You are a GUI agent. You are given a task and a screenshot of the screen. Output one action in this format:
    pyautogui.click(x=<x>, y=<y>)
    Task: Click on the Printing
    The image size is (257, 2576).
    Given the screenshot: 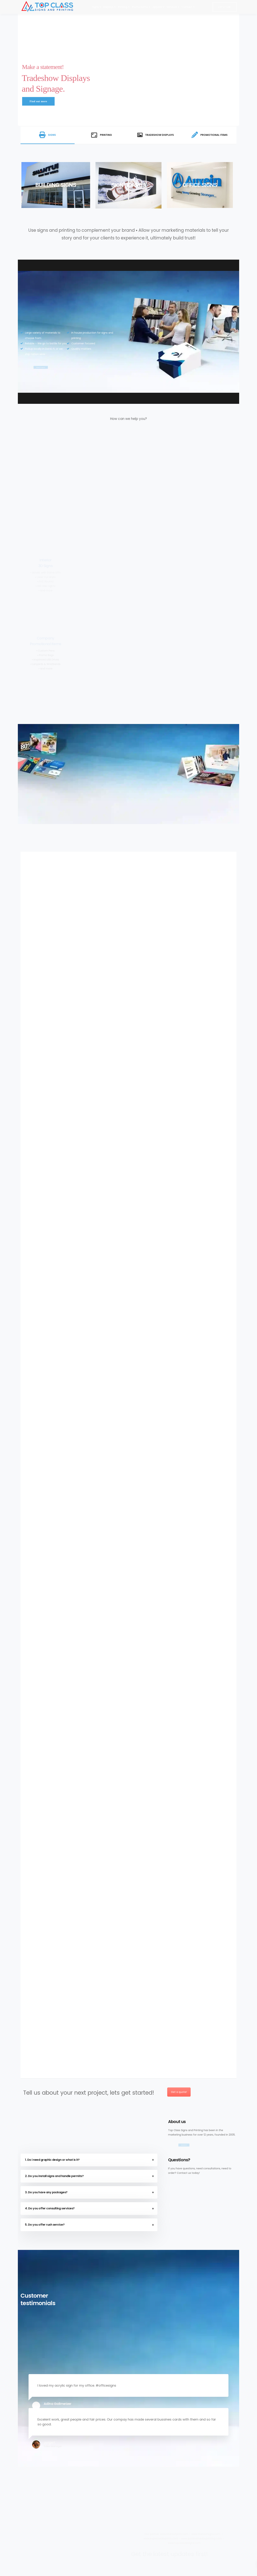 What is the action you would take?
    pyautogui.click(x=122, y=7)
    